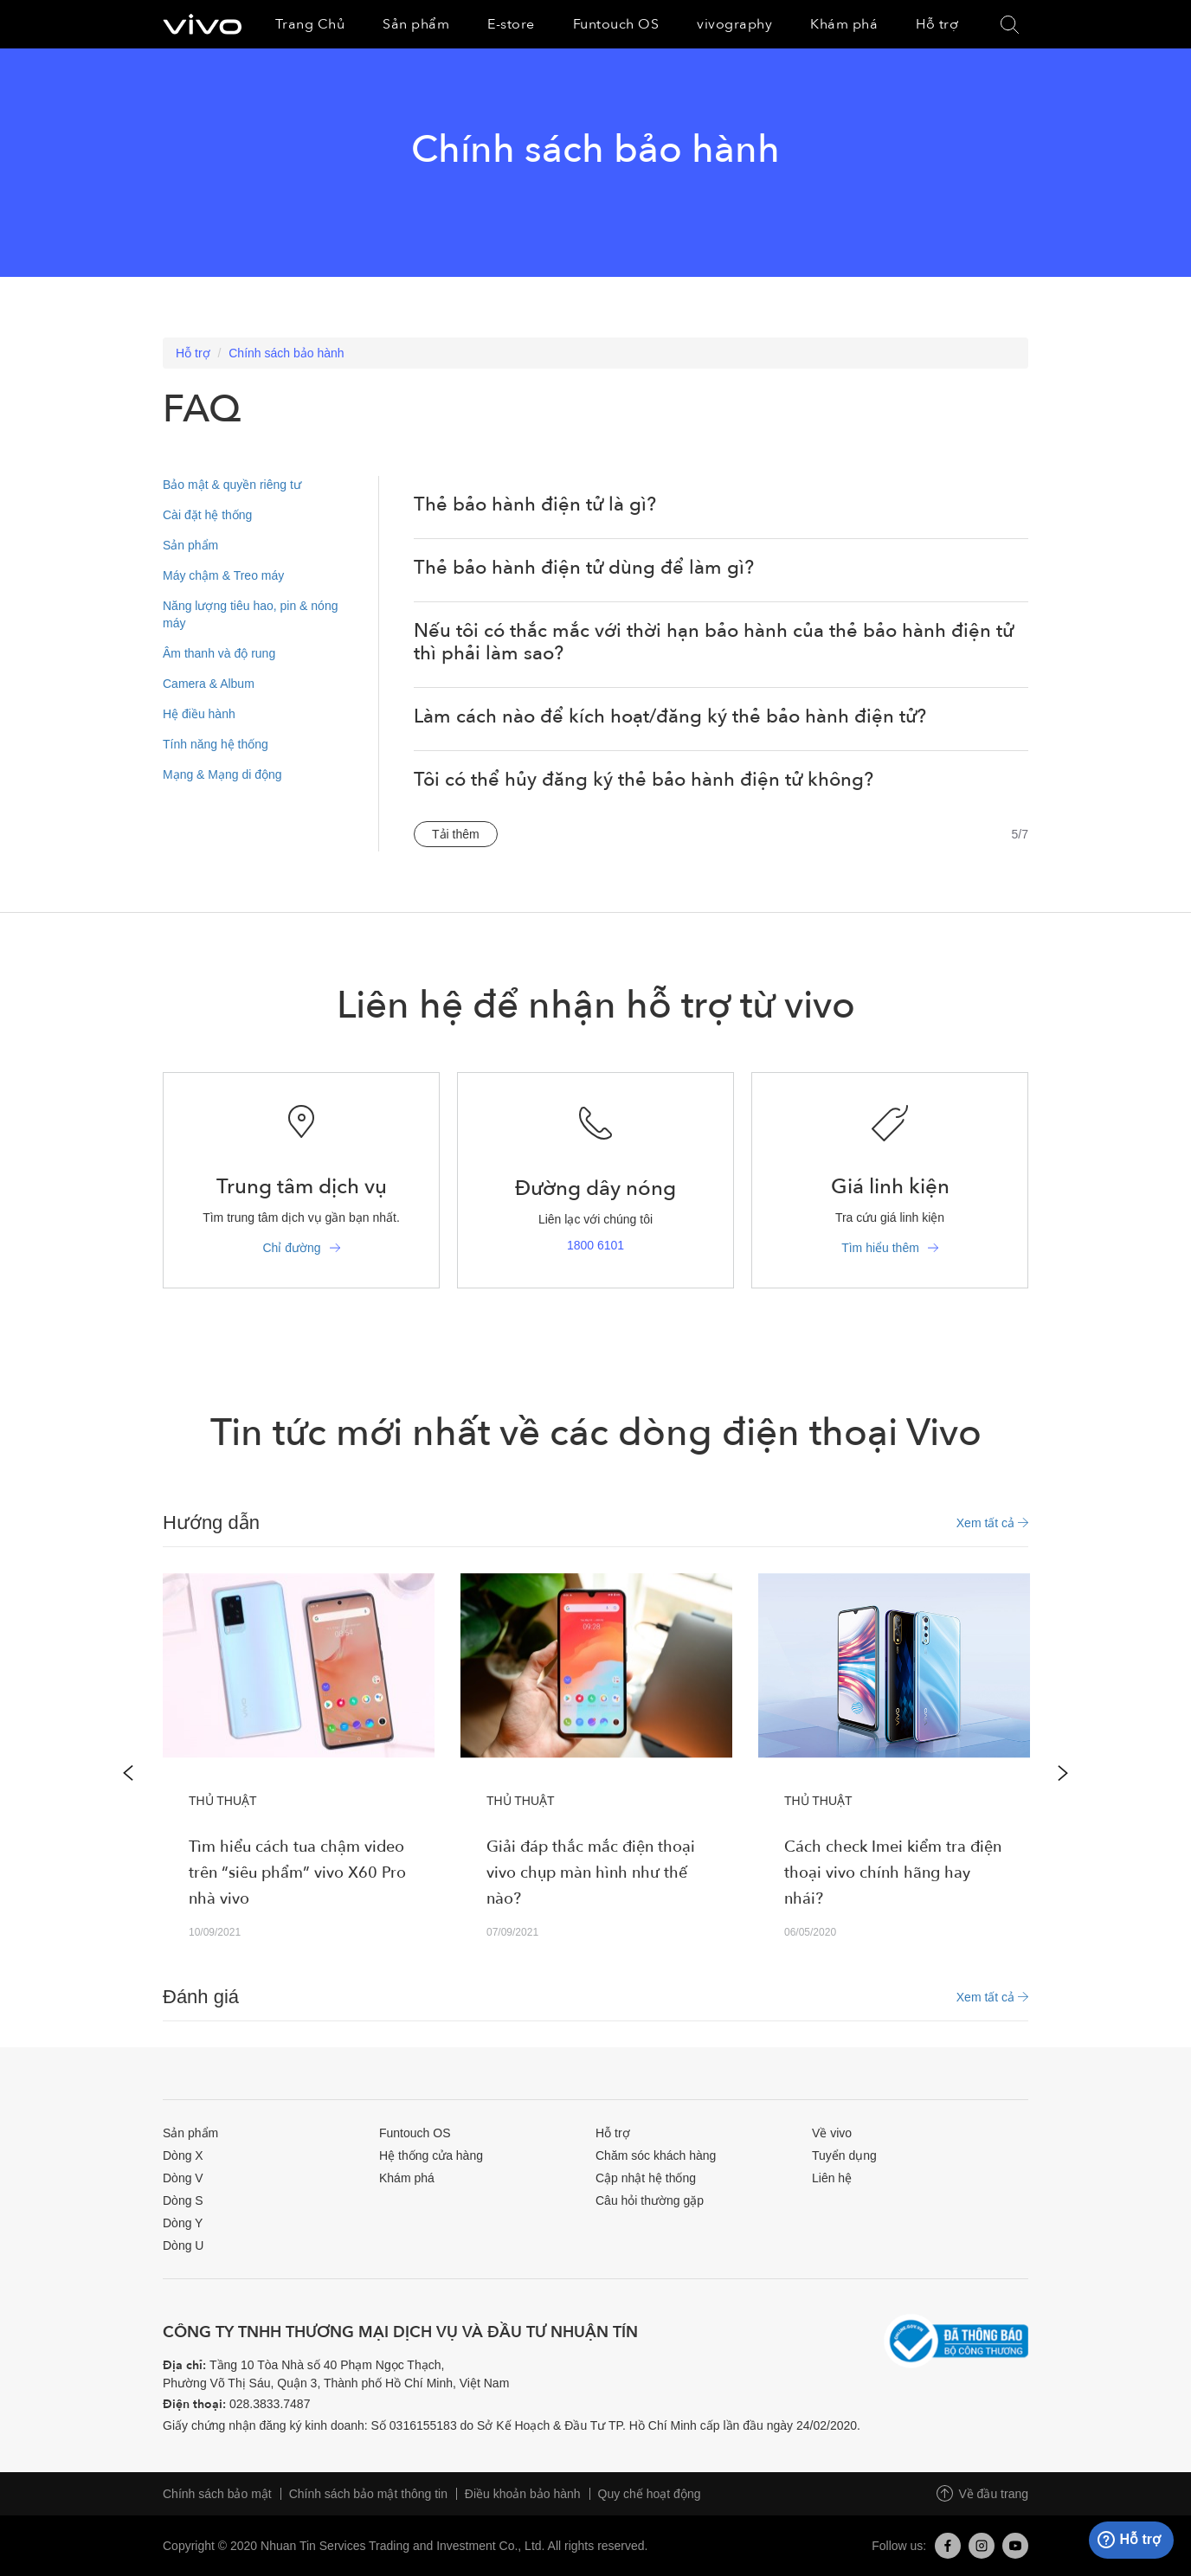 The width and height of the screenshot is (1191, 2576). What do you see at coordinates (649, 2494) in the screenshot?
I see `Quy chế hoạt động` at bounding box center [649, 2494].